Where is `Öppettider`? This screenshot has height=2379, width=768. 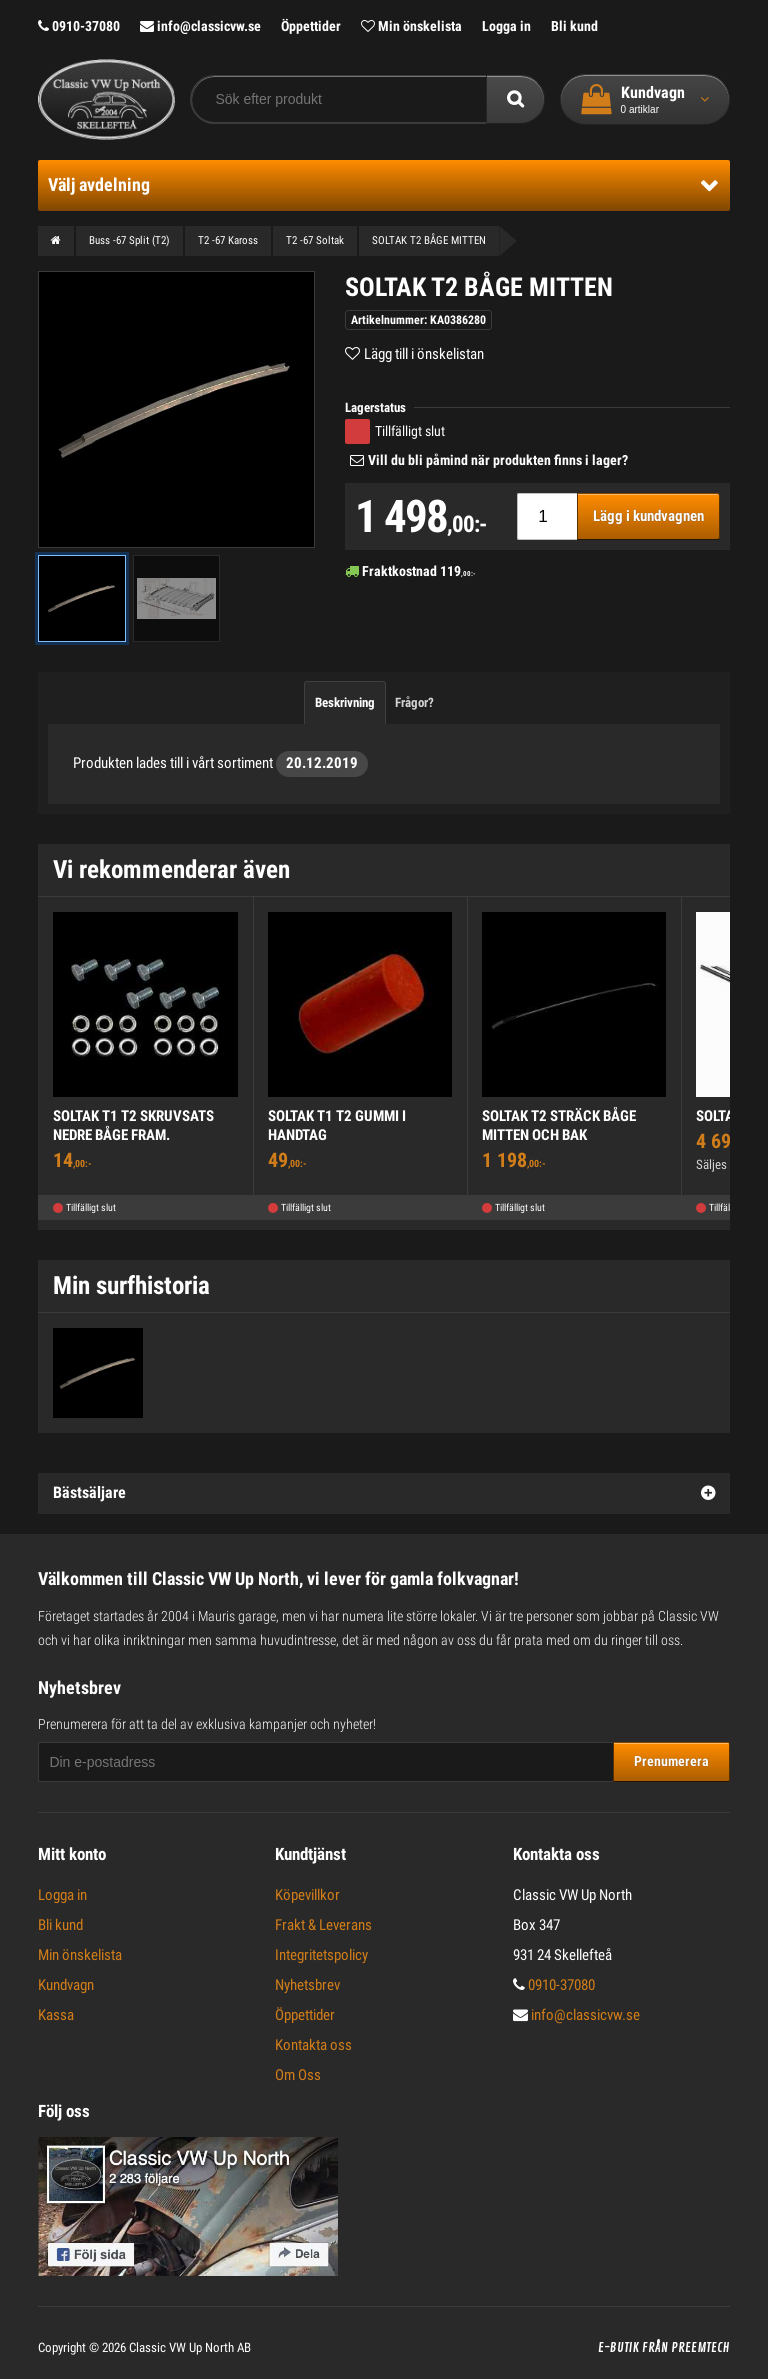 Öppettider is located at coordinates (311, 26).